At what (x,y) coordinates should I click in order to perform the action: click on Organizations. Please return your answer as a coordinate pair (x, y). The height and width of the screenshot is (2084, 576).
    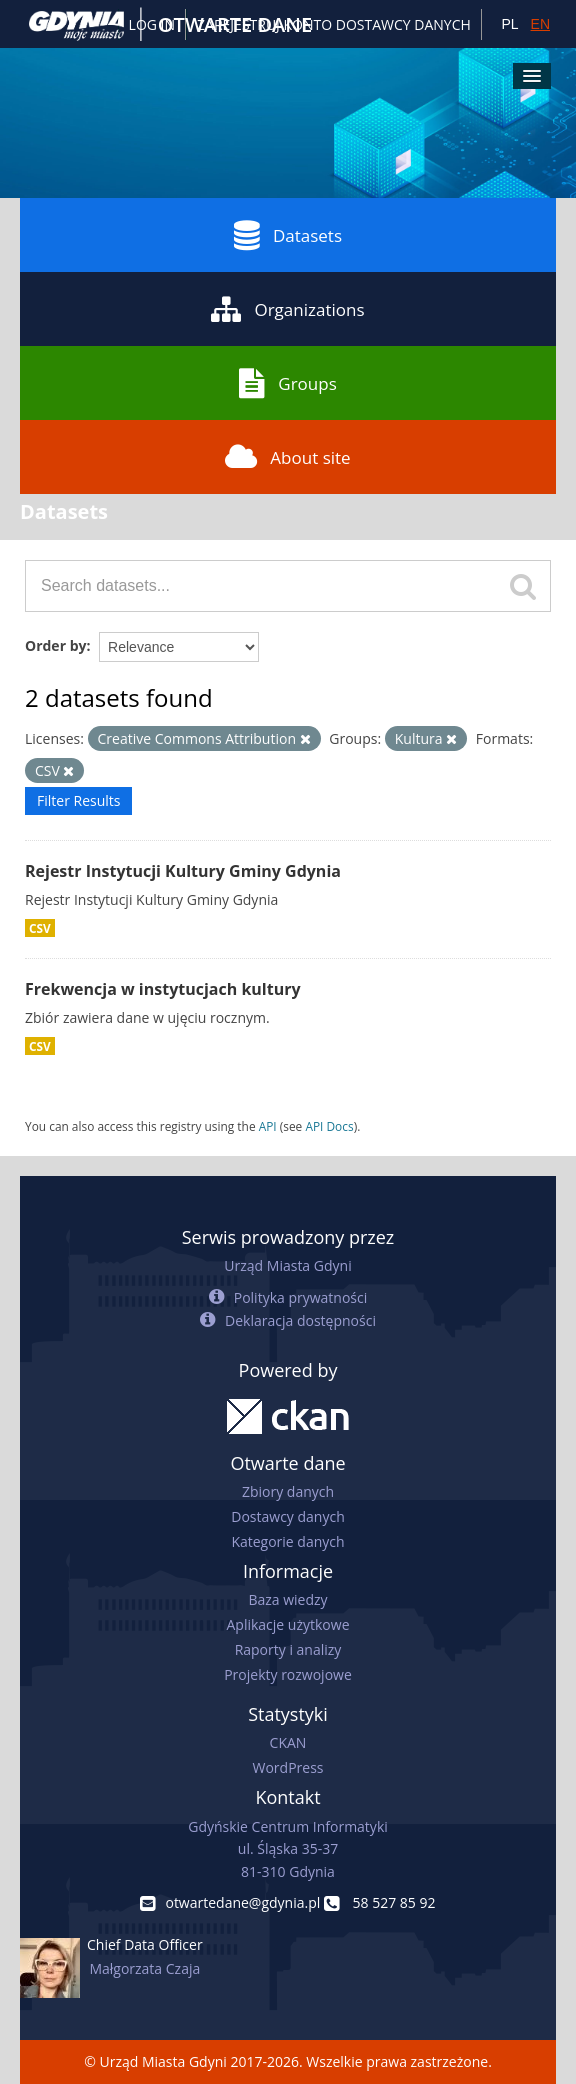
    Looking at the image, I should click on (287, 309).